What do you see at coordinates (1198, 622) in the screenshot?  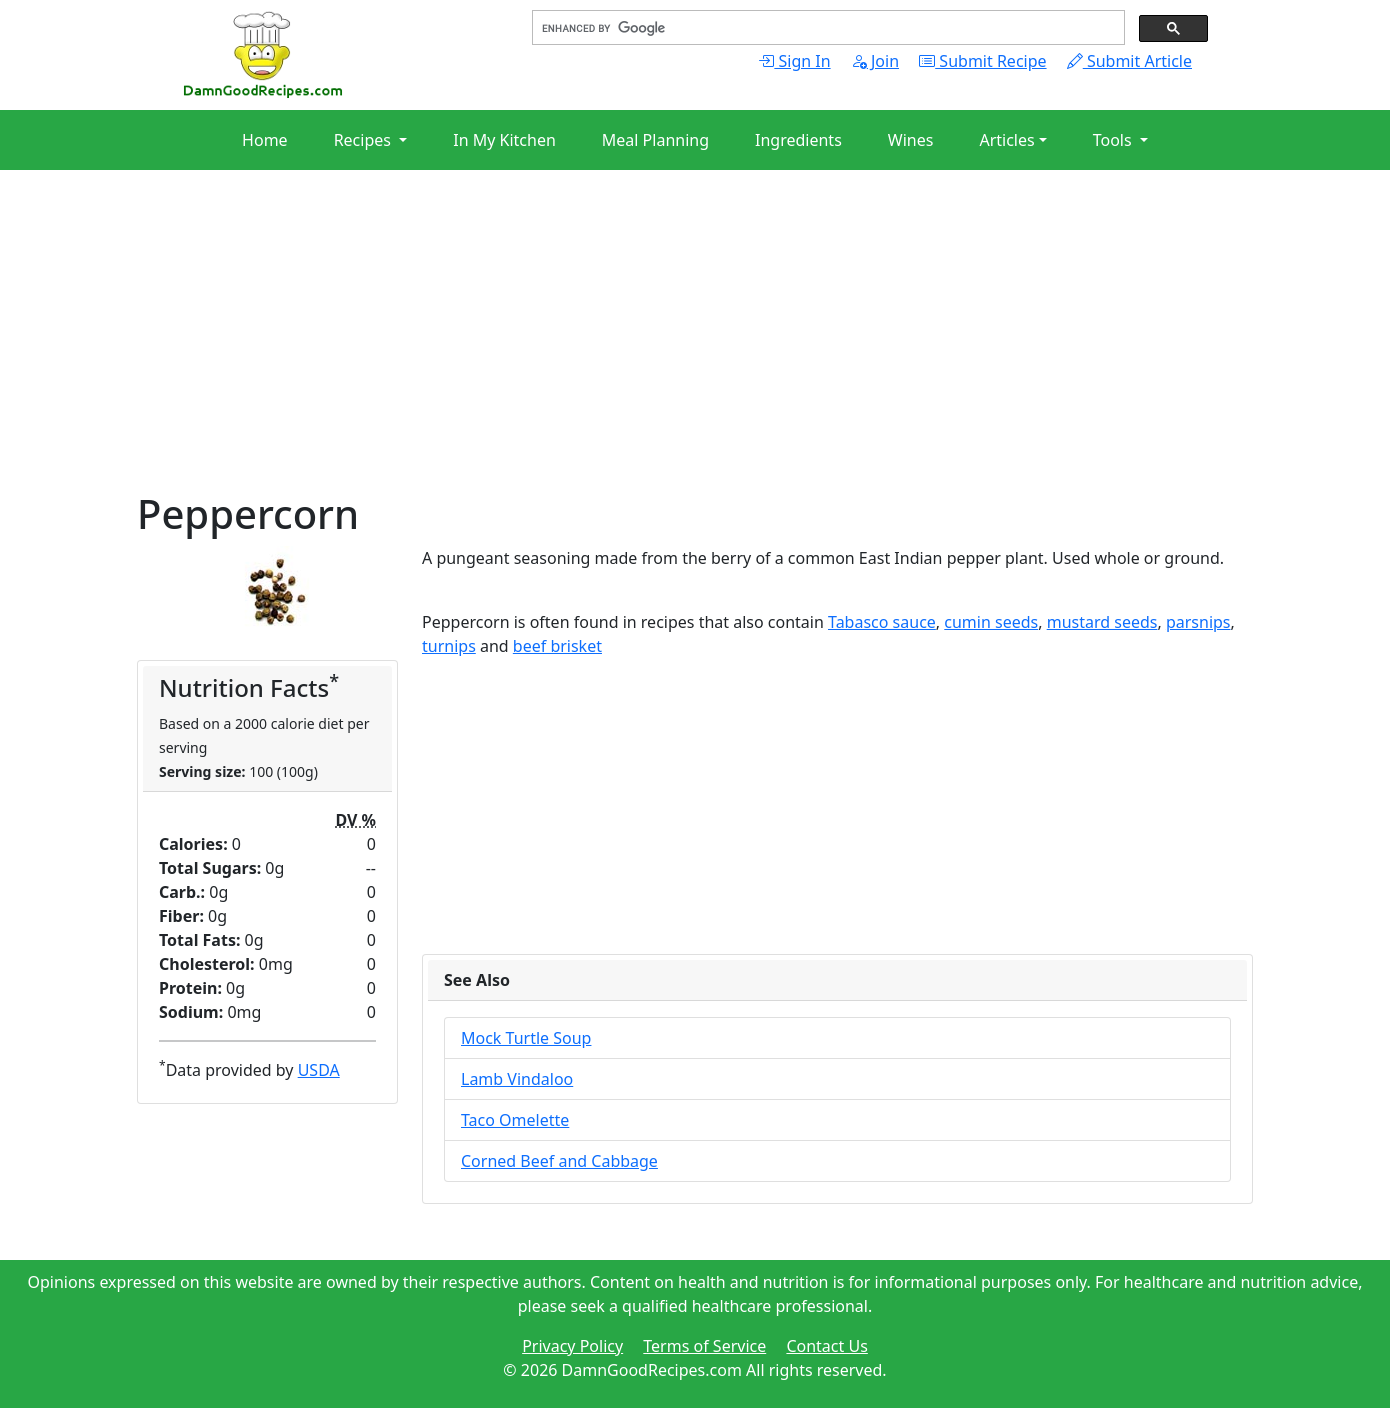 I see `parsnips` at bounding box center [1198, 622].